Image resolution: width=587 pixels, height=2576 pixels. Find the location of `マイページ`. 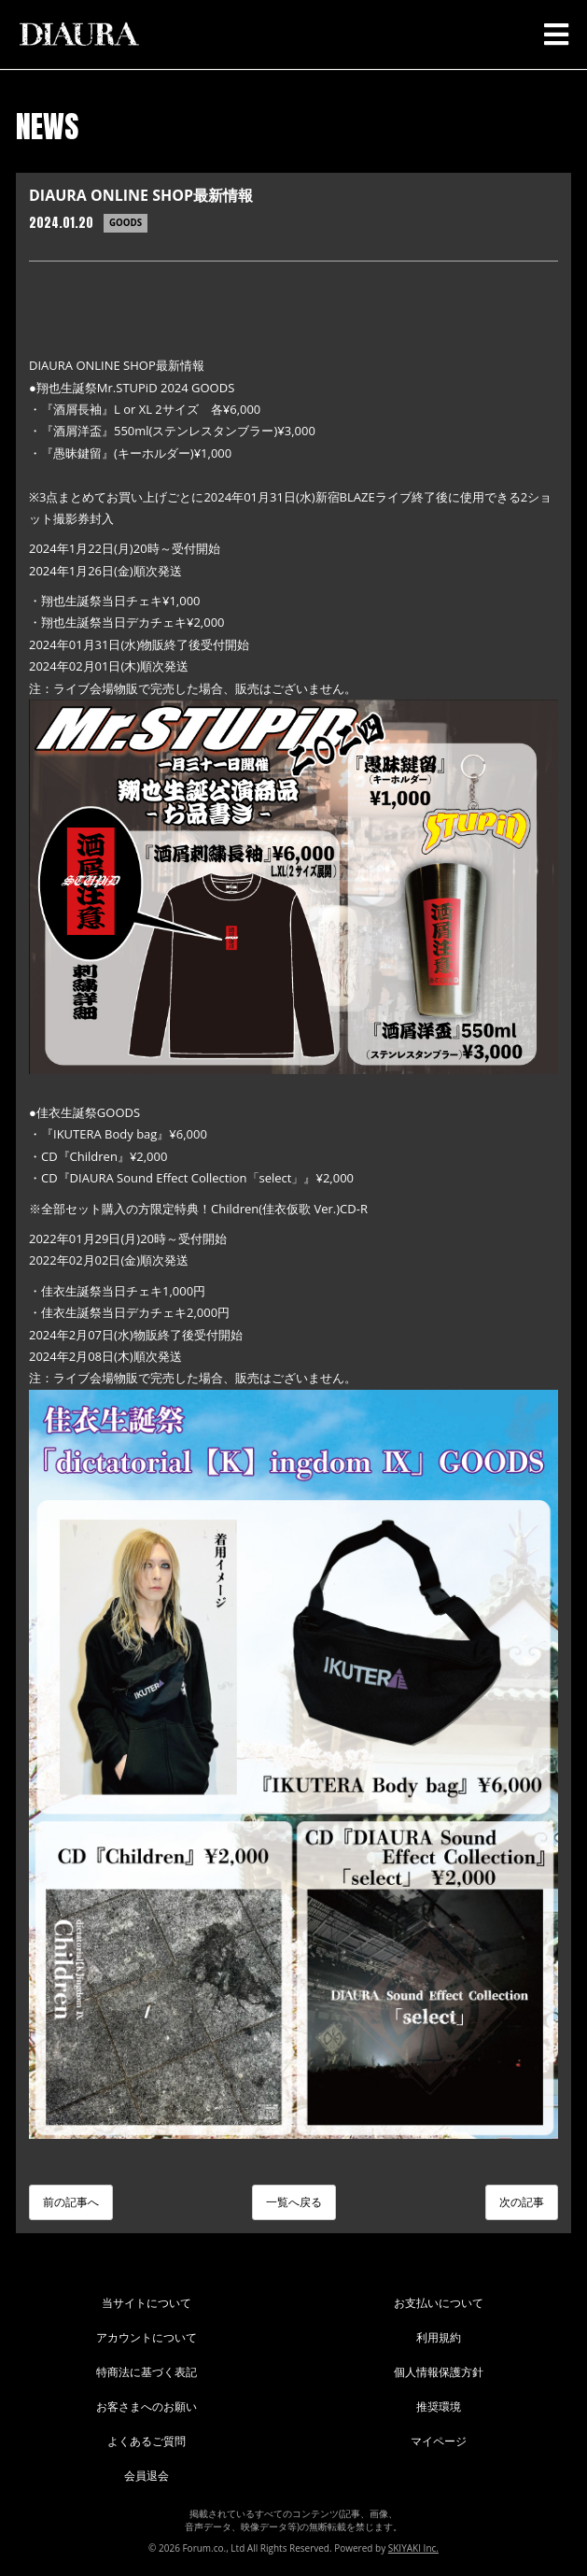

マイページ is located at coordinates (439, 2441).